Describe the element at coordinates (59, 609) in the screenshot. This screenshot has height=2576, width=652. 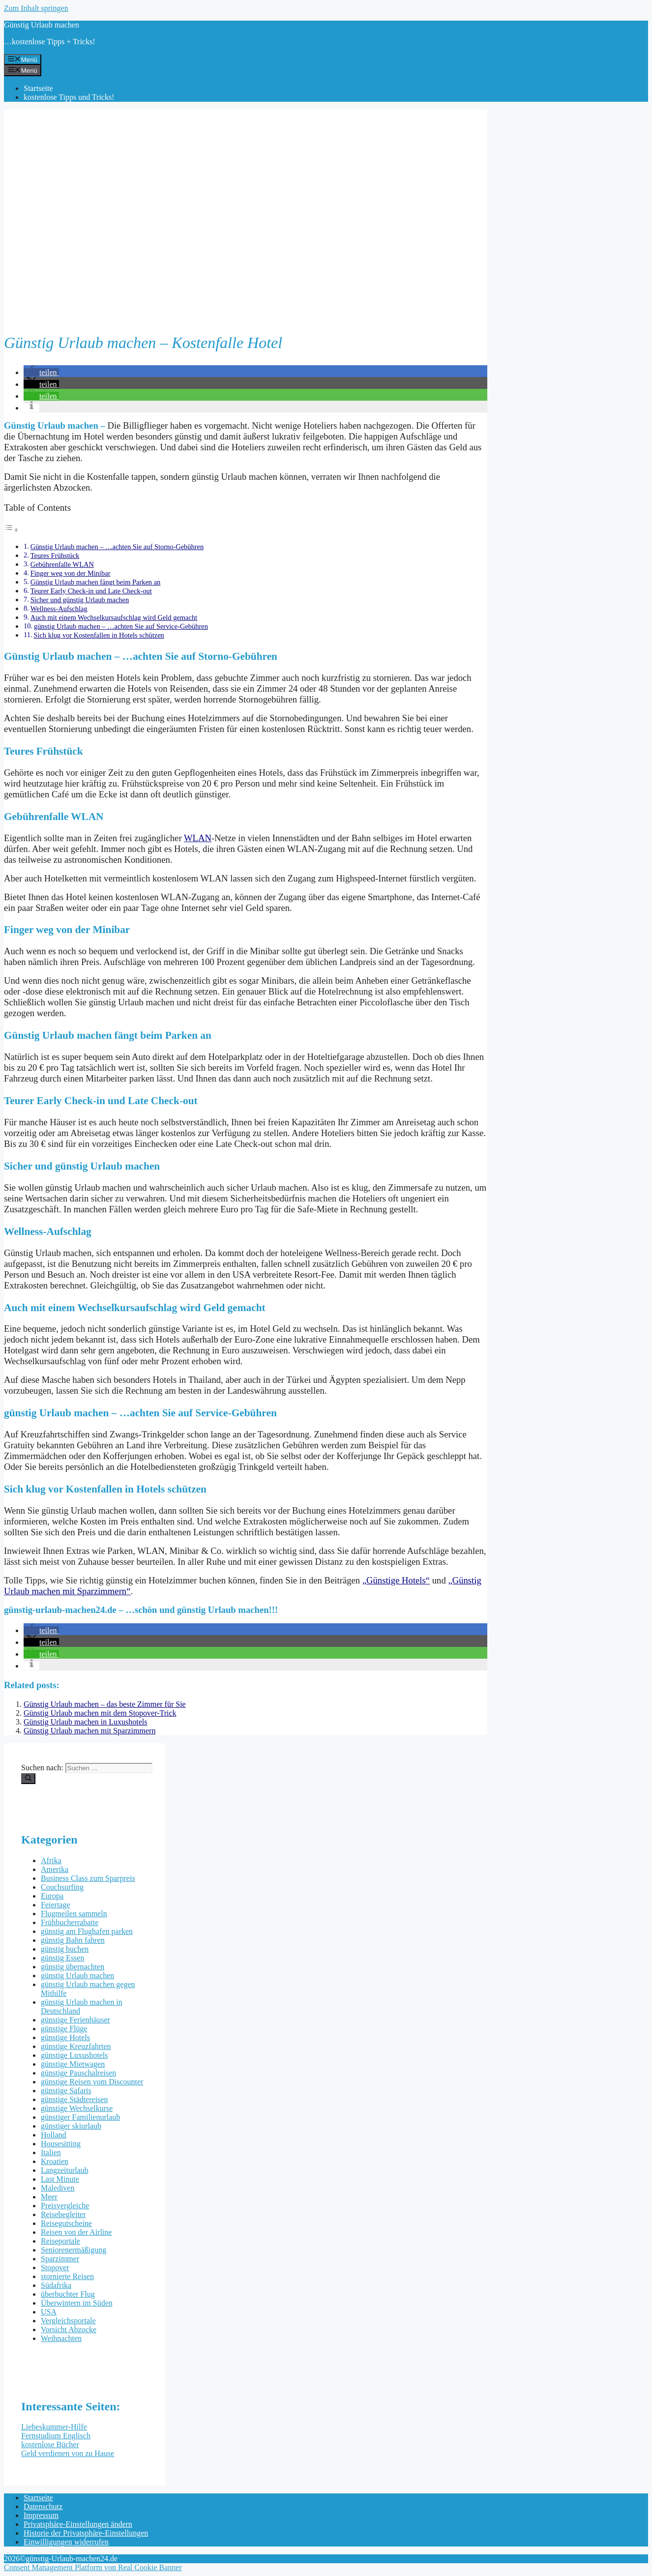
I see `Wellness-Aufschlag` at that location.